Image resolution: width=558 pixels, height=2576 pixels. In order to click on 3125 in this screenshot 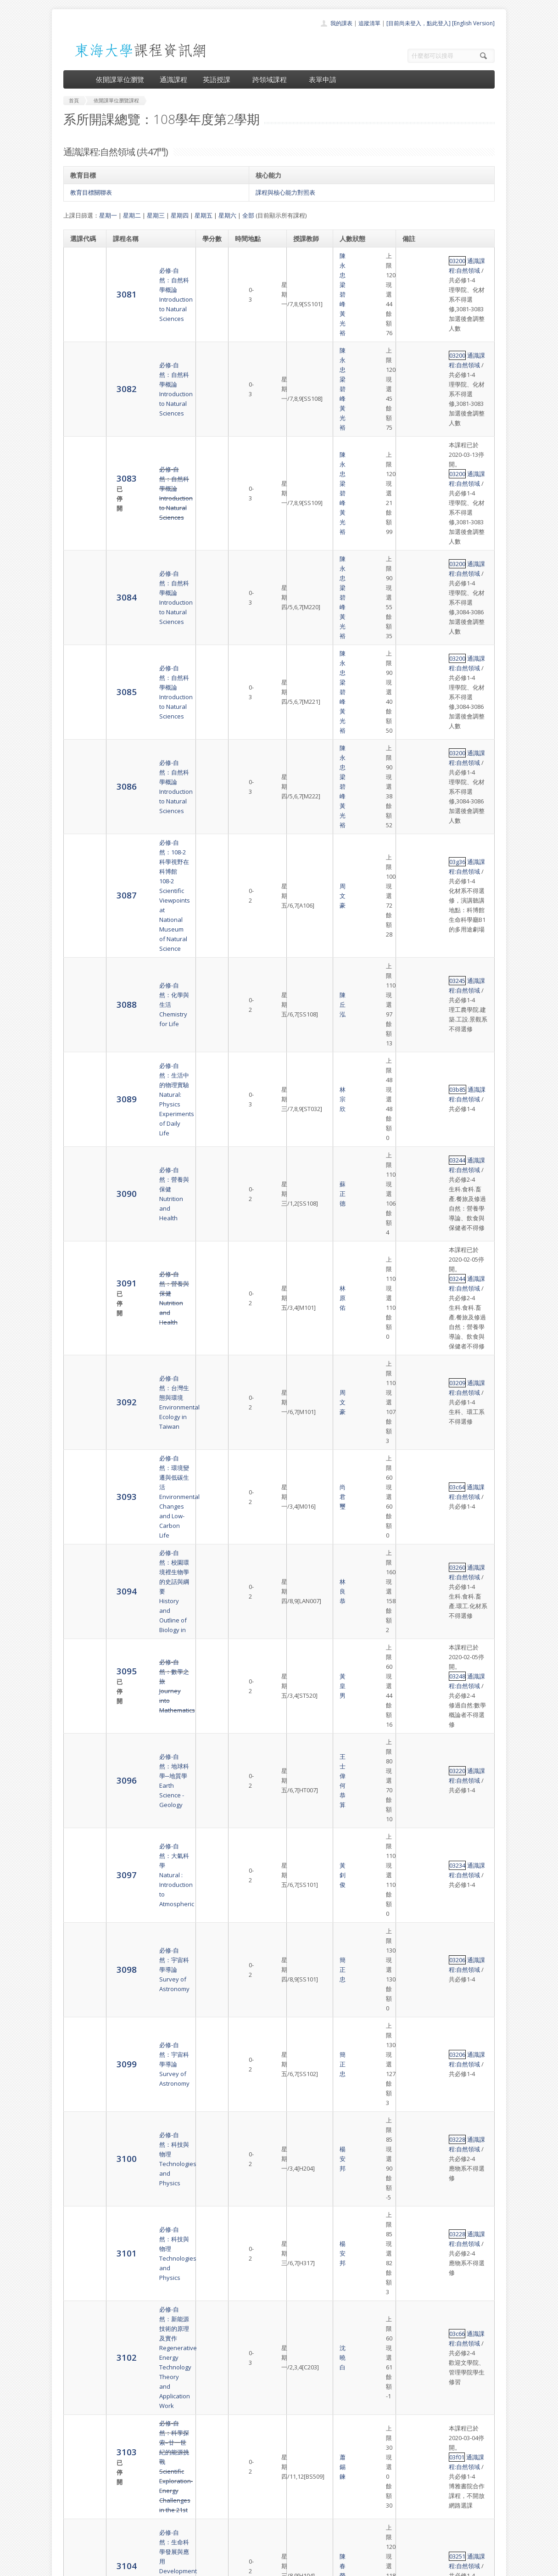, I will do `click(81, 2234)`.